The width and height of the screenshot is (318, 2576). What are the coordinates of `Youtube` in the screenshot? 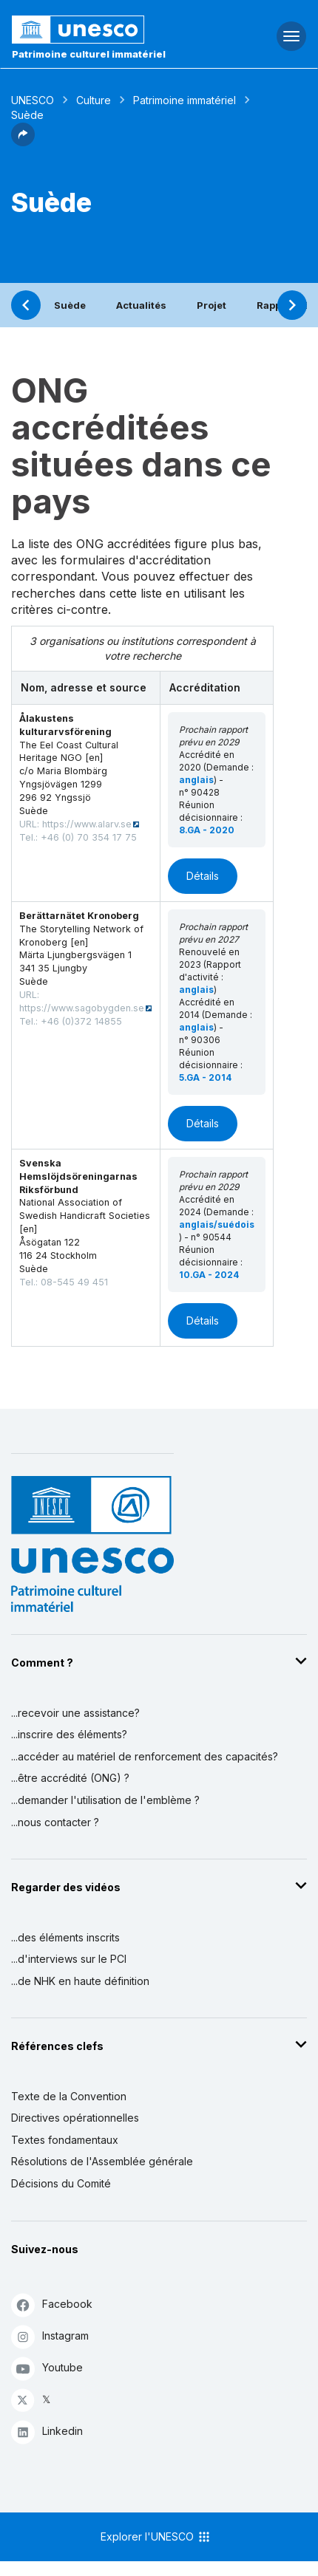 It's located at (47, 2368).